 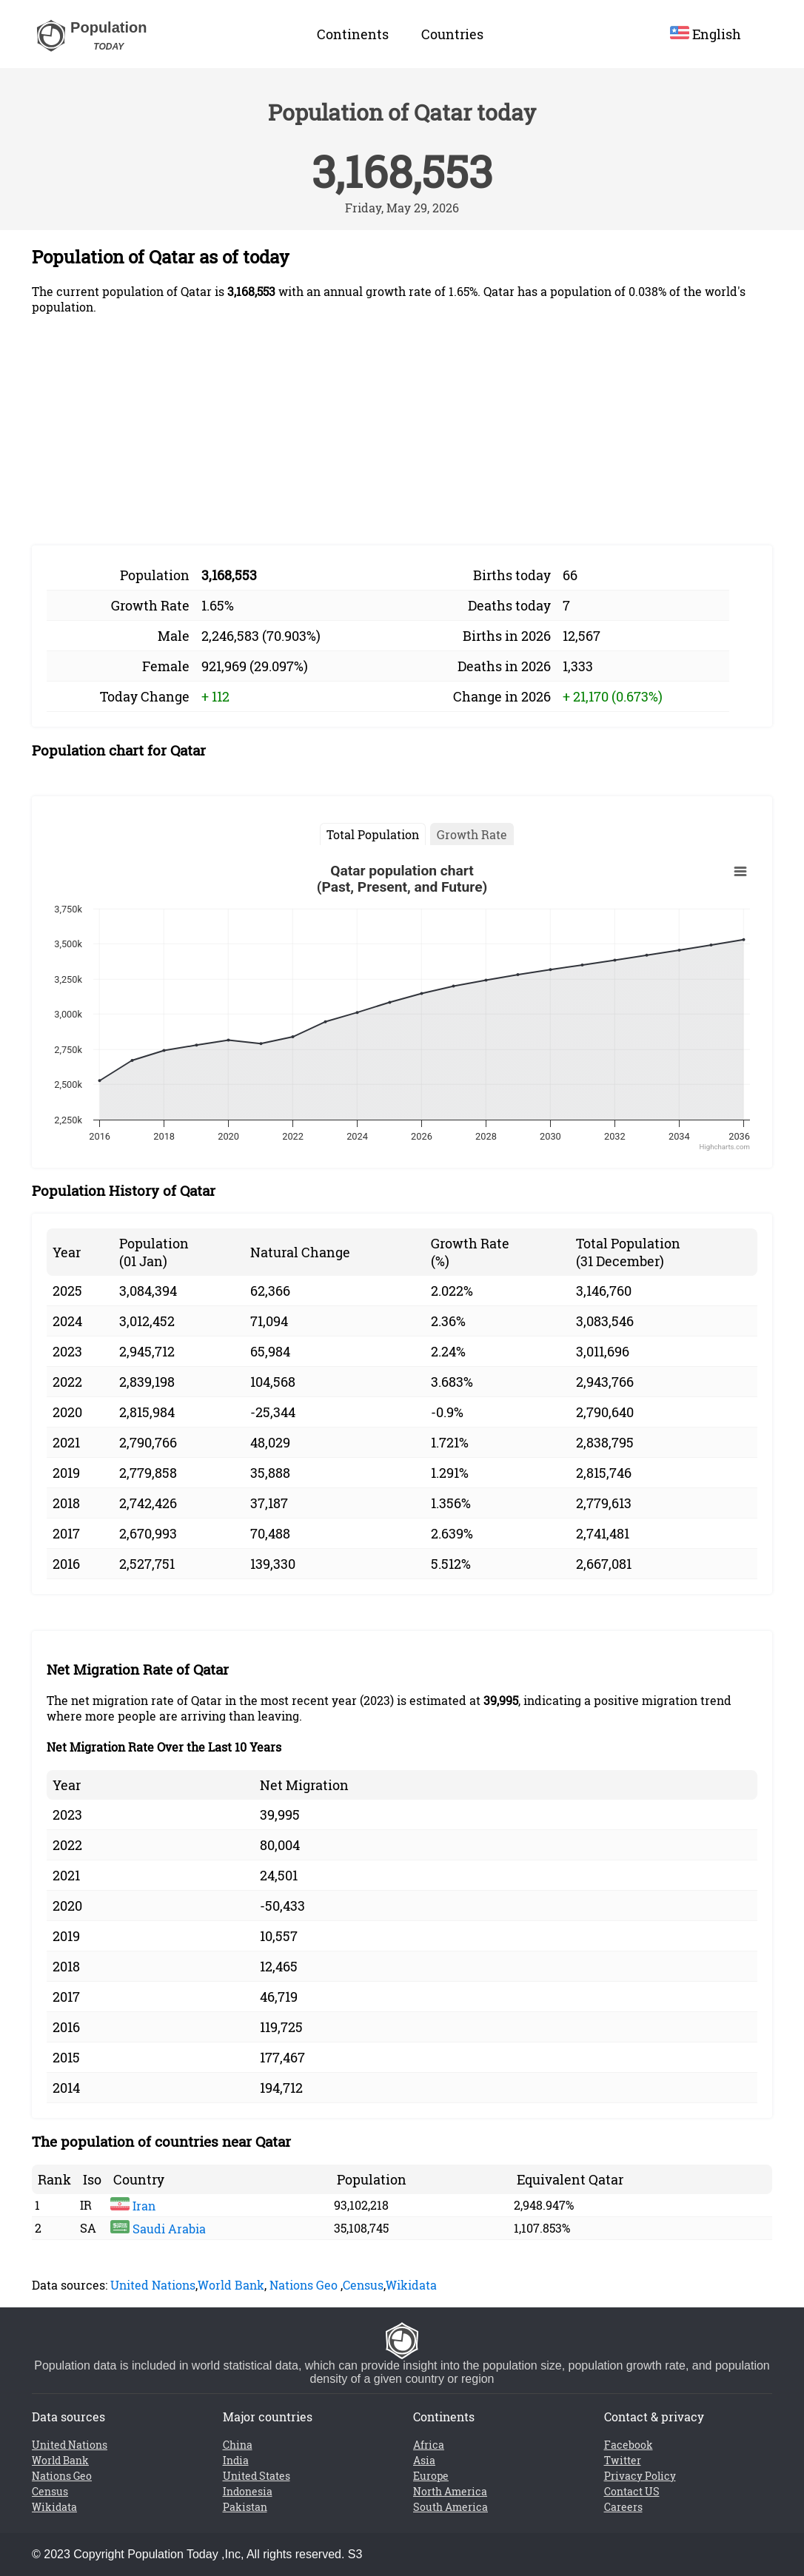 What do you see at coordinates (236, 2460) in the screenshot?
I see `India` at bounding box center [236, 2460].